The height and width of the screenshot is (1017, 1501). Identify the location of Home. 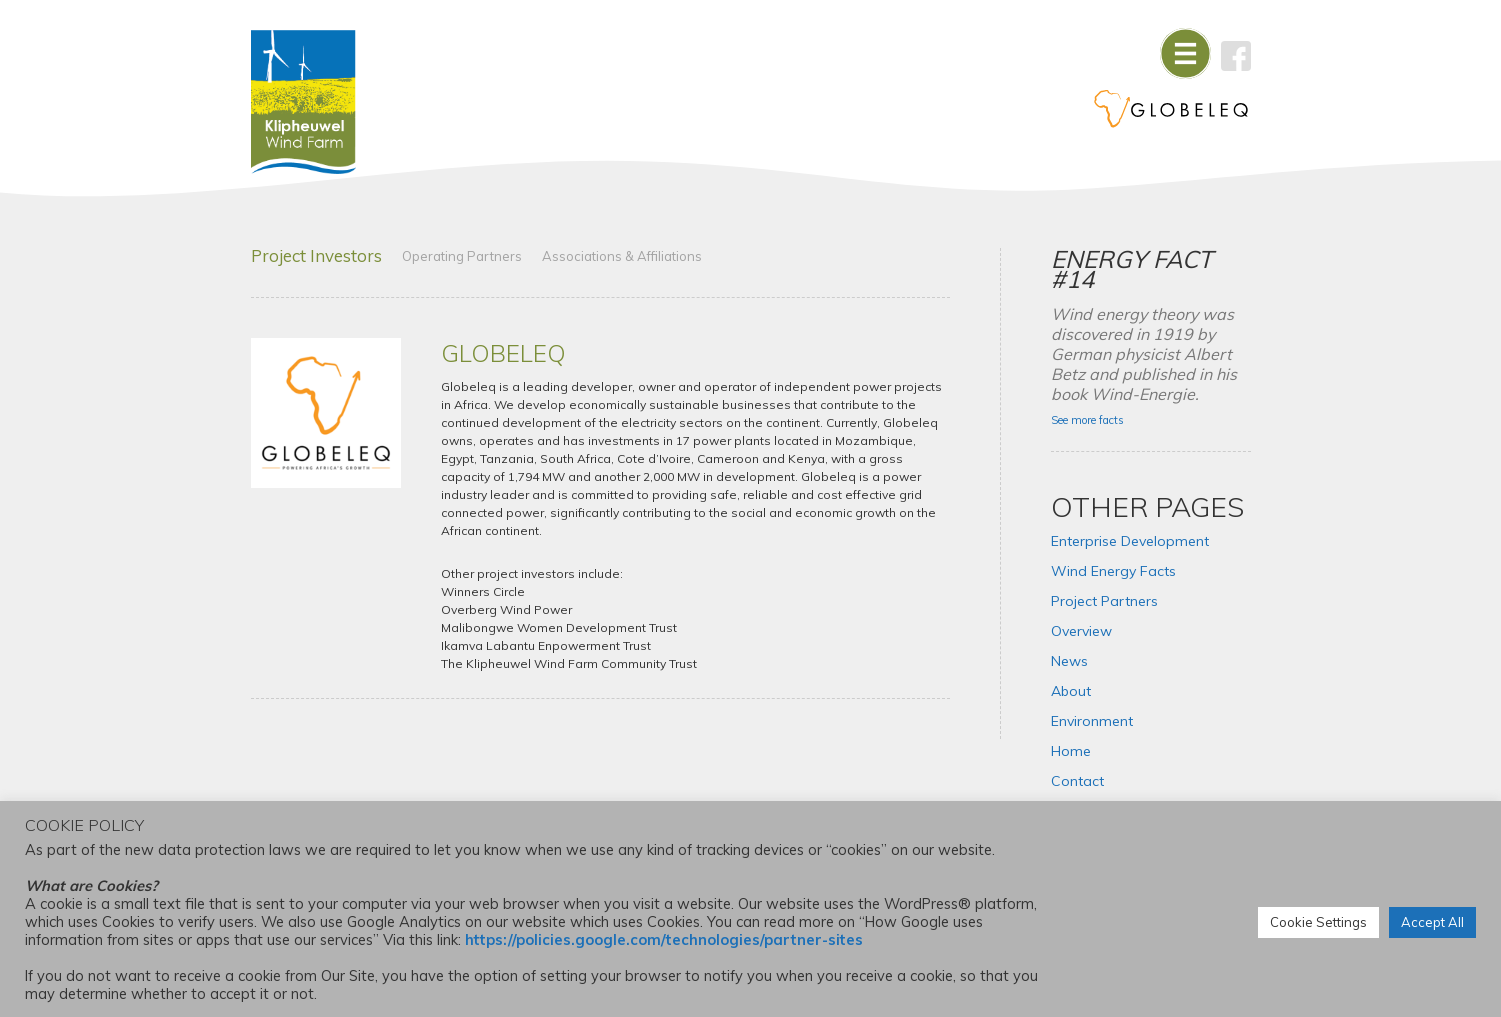
(1071, 751).